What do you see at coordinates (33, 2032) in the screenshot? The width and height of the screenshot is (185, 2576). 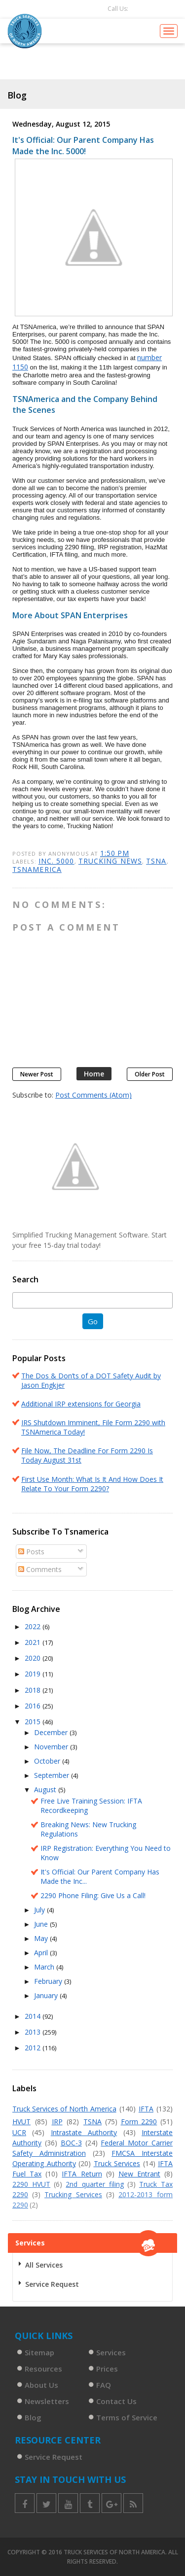 I see `2013` at bounding box center [33, 2032].